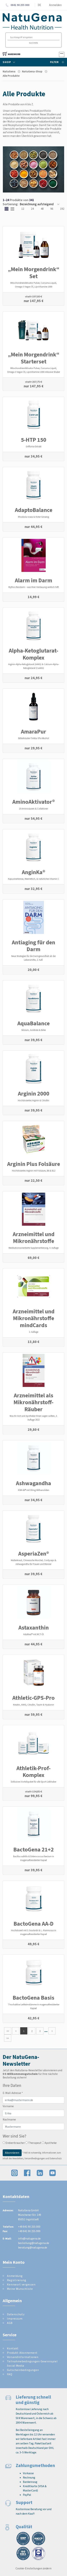 Image resolution: width=67 pixels, height=2576 pixels. What do you see at coordinates (20, 2289) in the screenshot?
I see `Meine Wunschliste` at bounding box center [20, 2289].